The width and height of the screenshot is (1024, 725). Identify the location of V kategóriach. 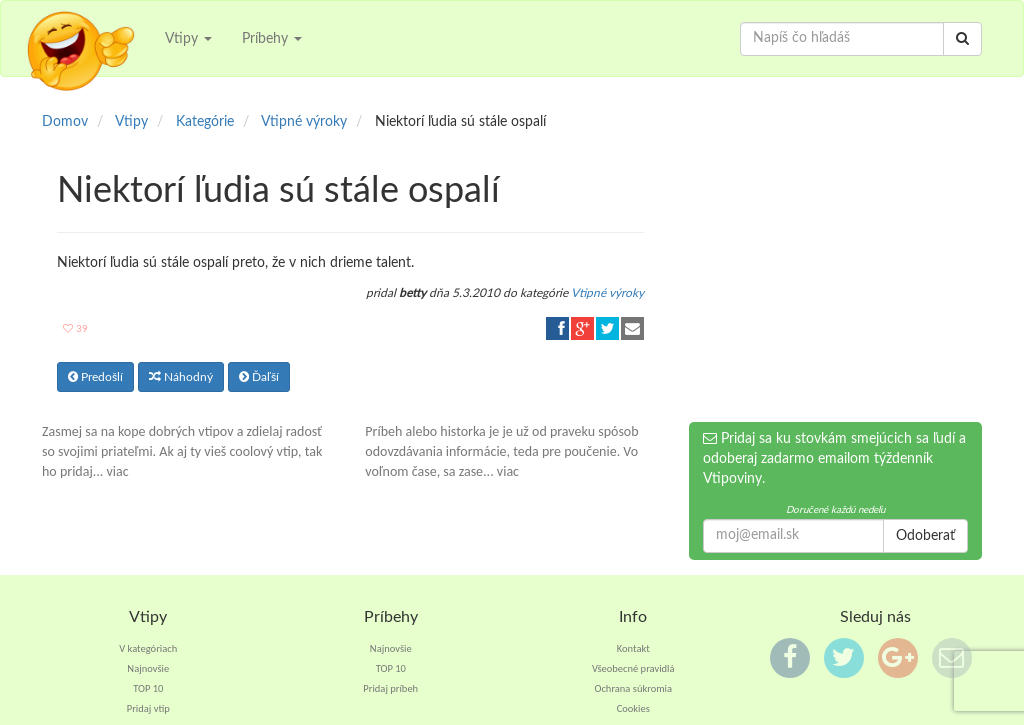
(148, 648).